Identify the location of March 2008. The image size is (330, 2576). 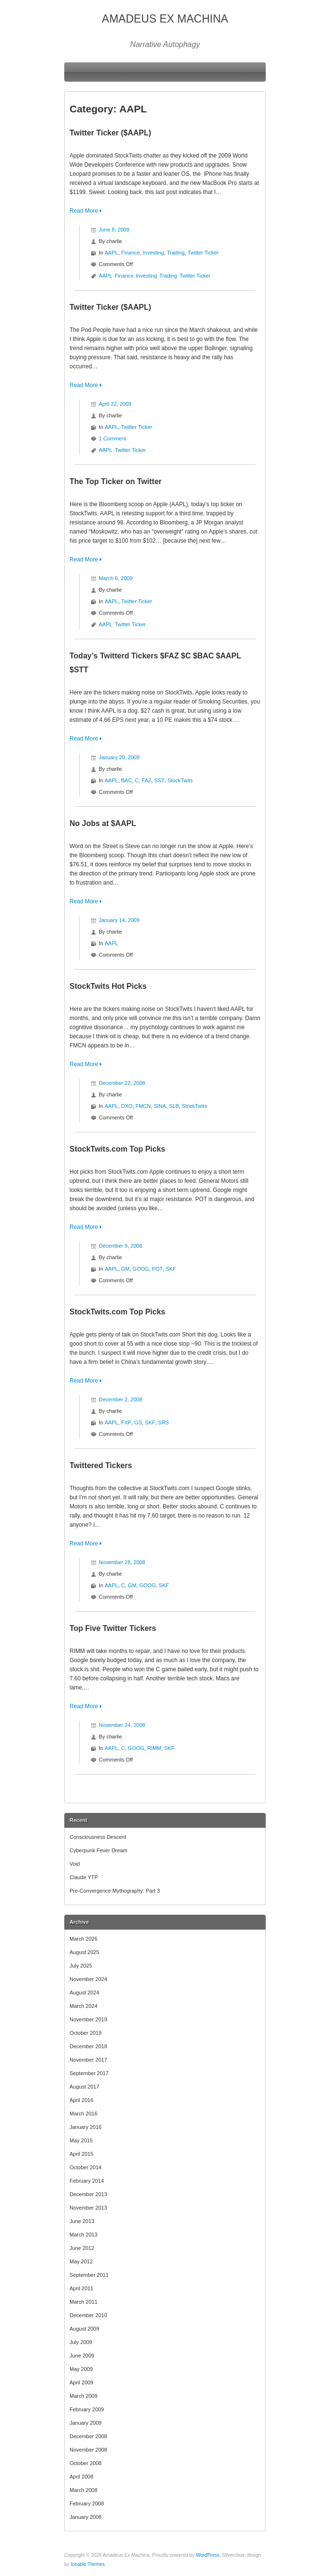
(83, 2490).